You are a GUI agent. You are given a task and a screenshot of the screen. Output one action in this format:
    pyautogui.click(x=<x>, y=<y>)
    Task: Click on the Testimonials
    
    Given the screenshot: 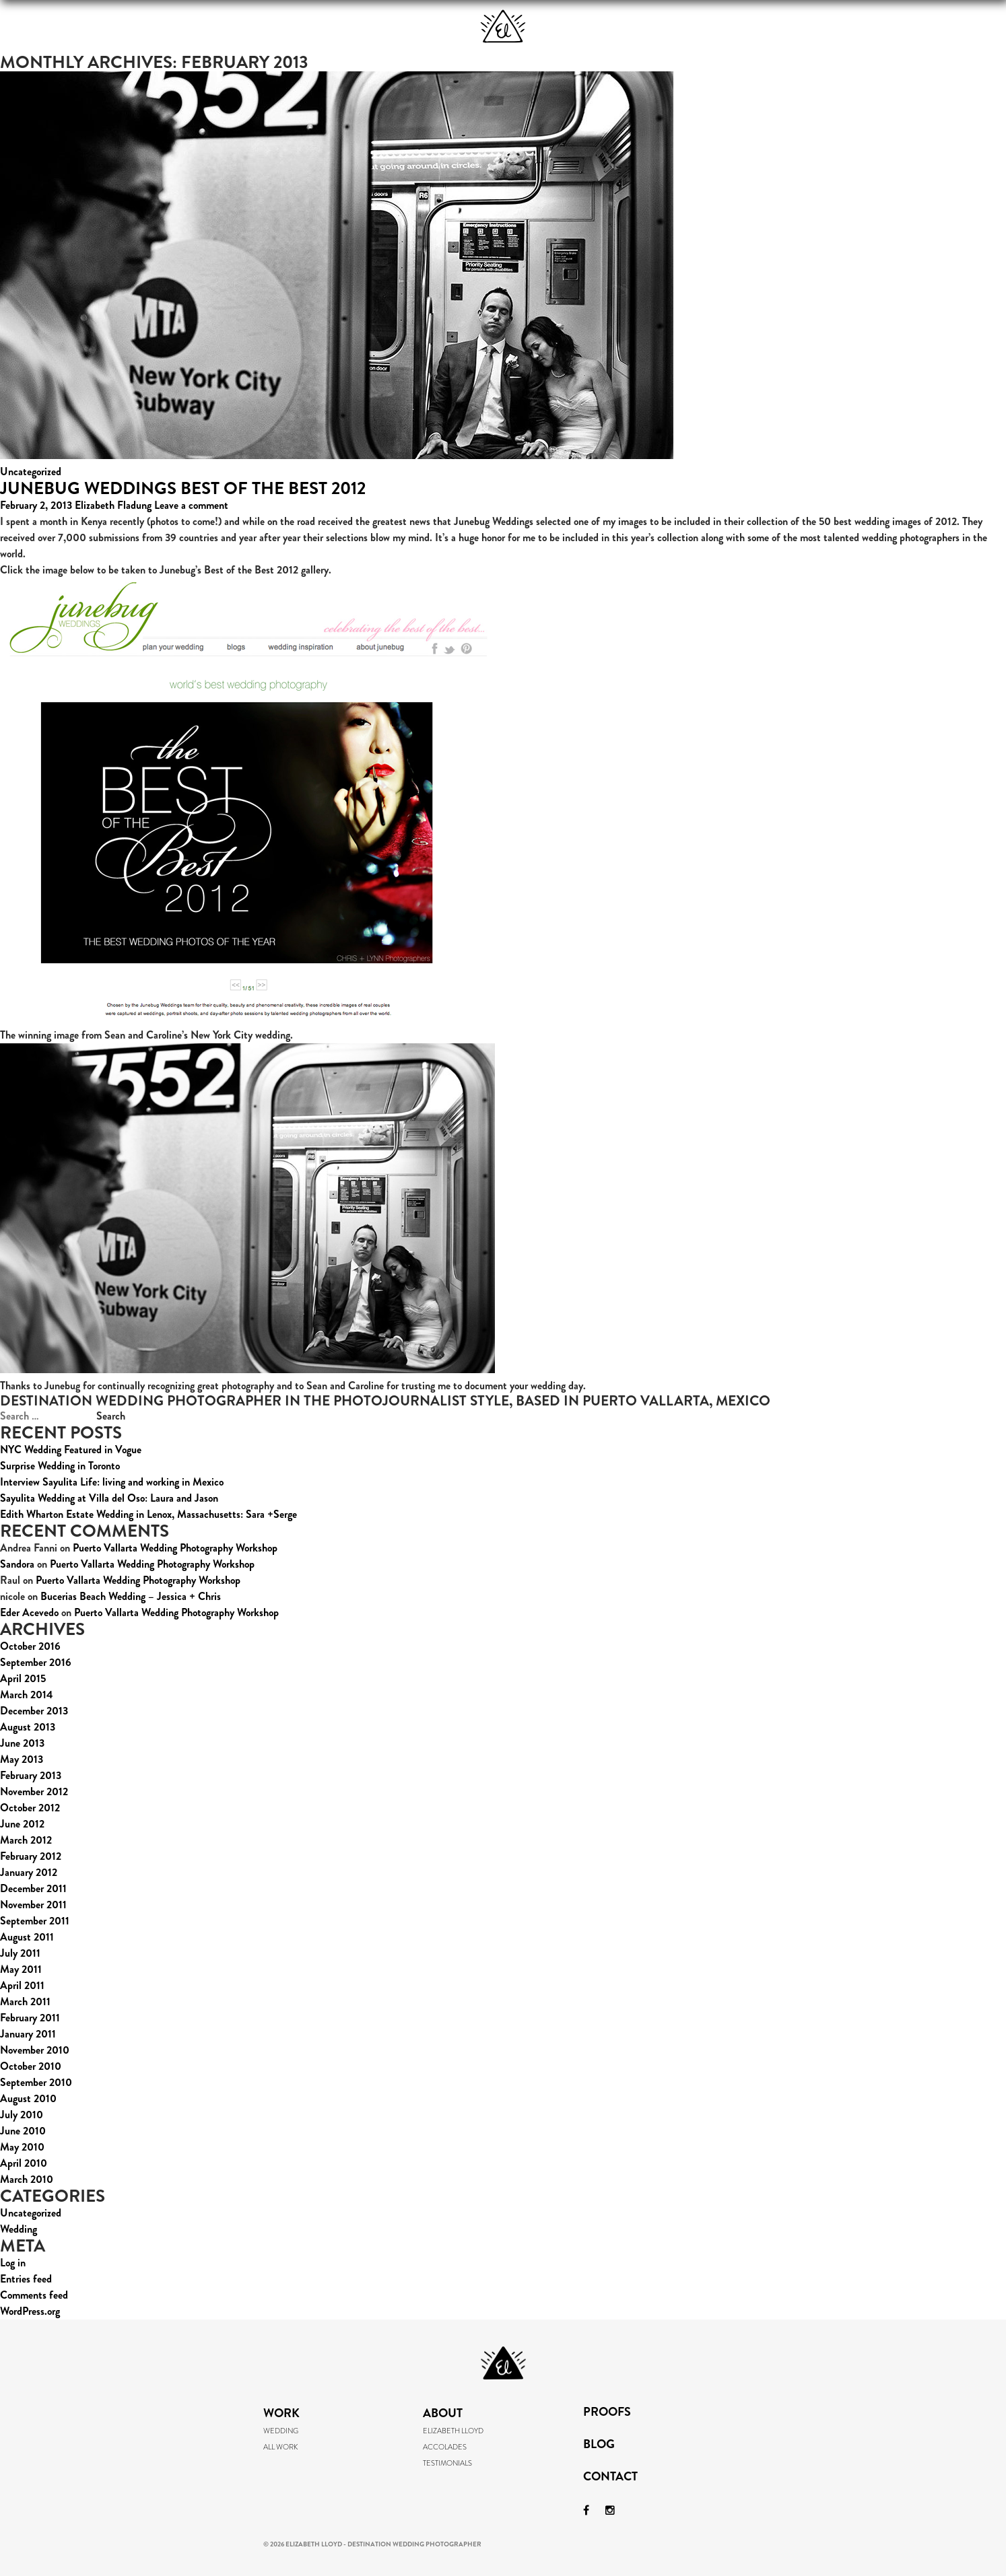 What is the action you would take?
    pyautogui.click(x=447, y=2463)
    